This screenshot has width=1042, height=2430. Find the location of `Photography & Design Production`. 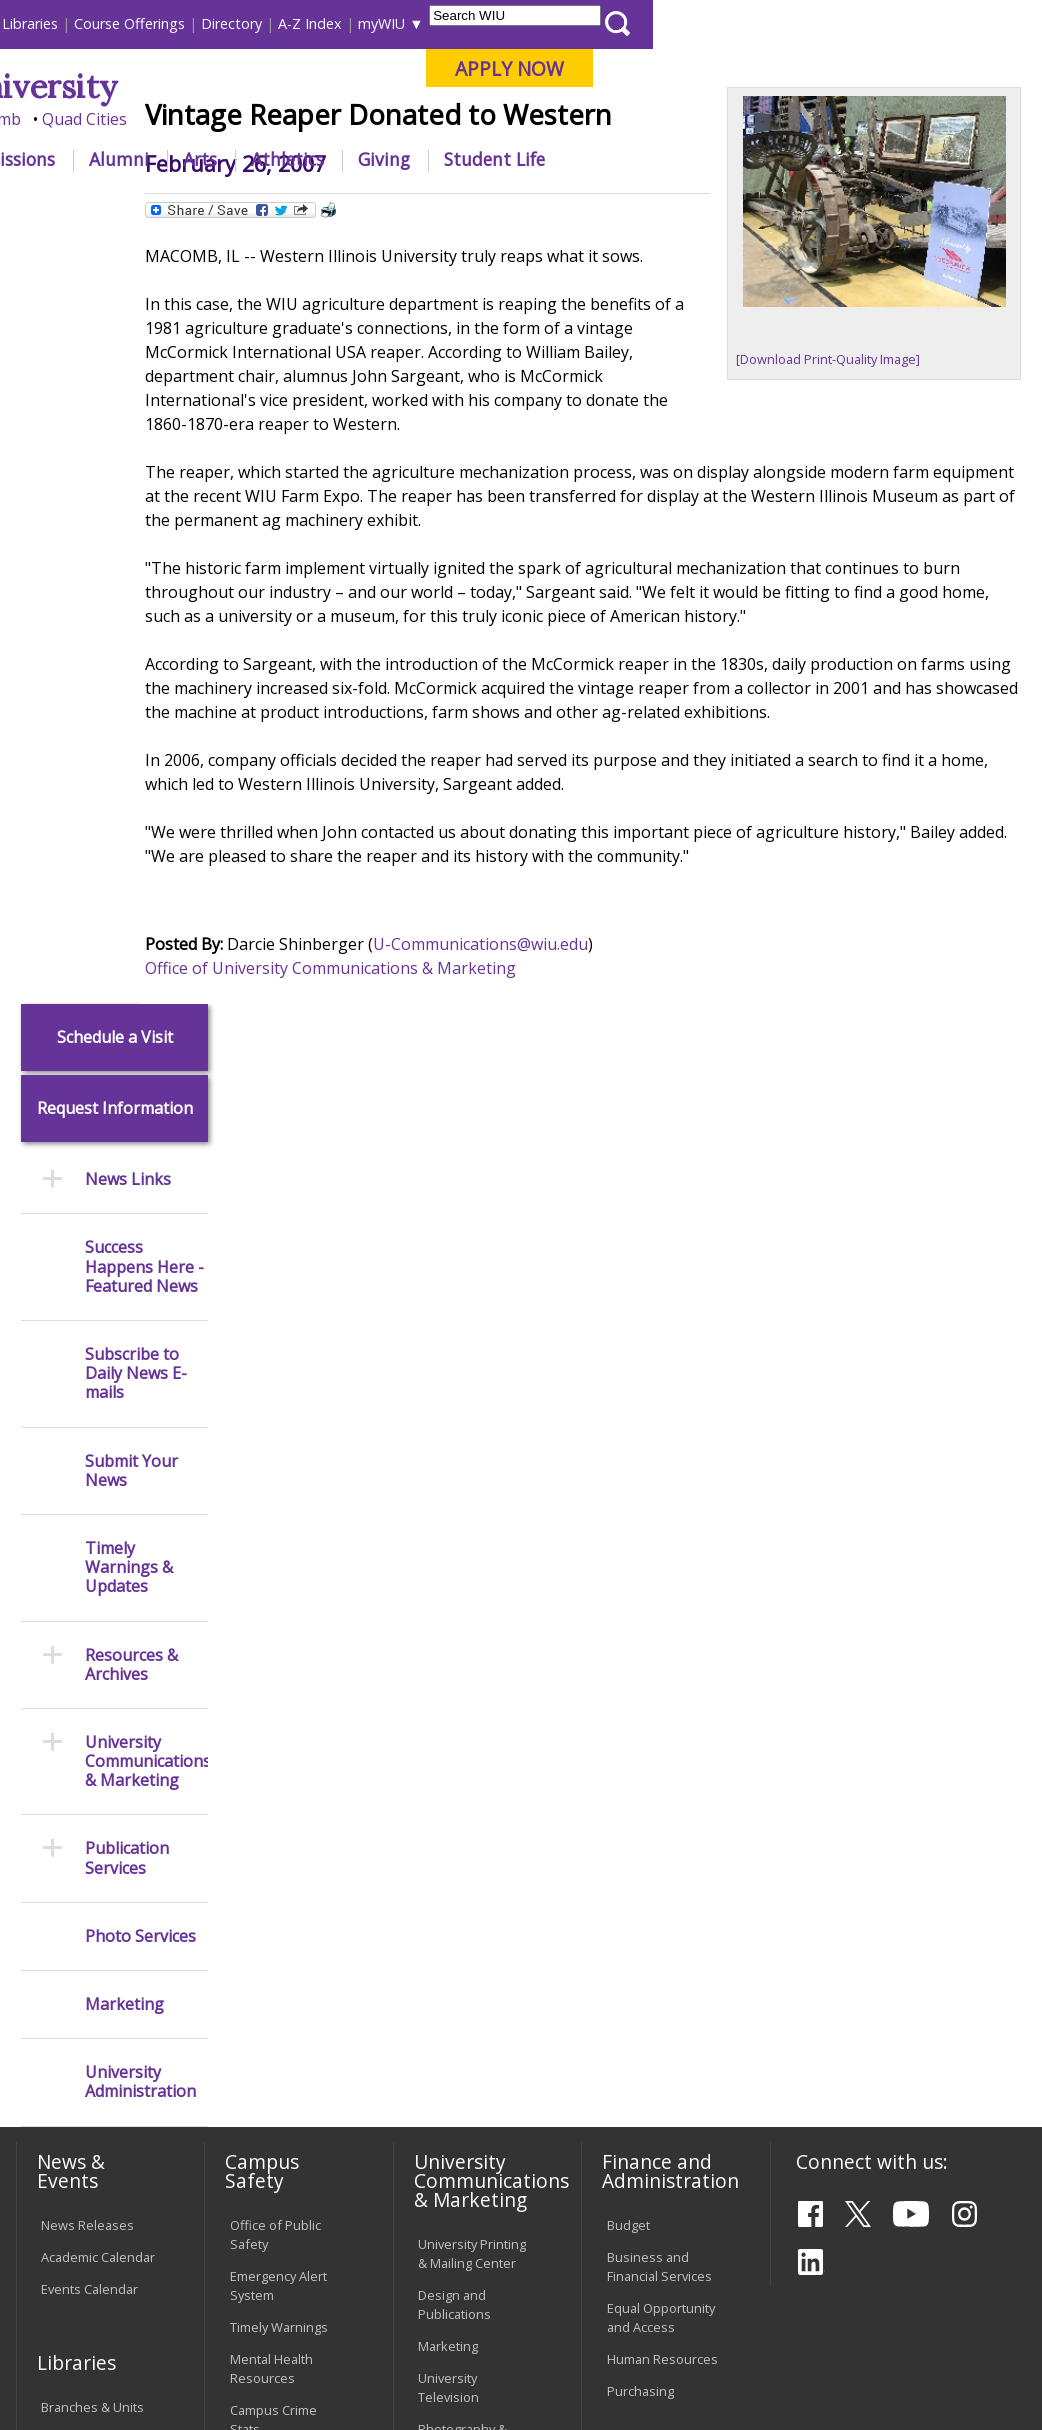

Photography & Design Production is located at coordinates (473, 1669).